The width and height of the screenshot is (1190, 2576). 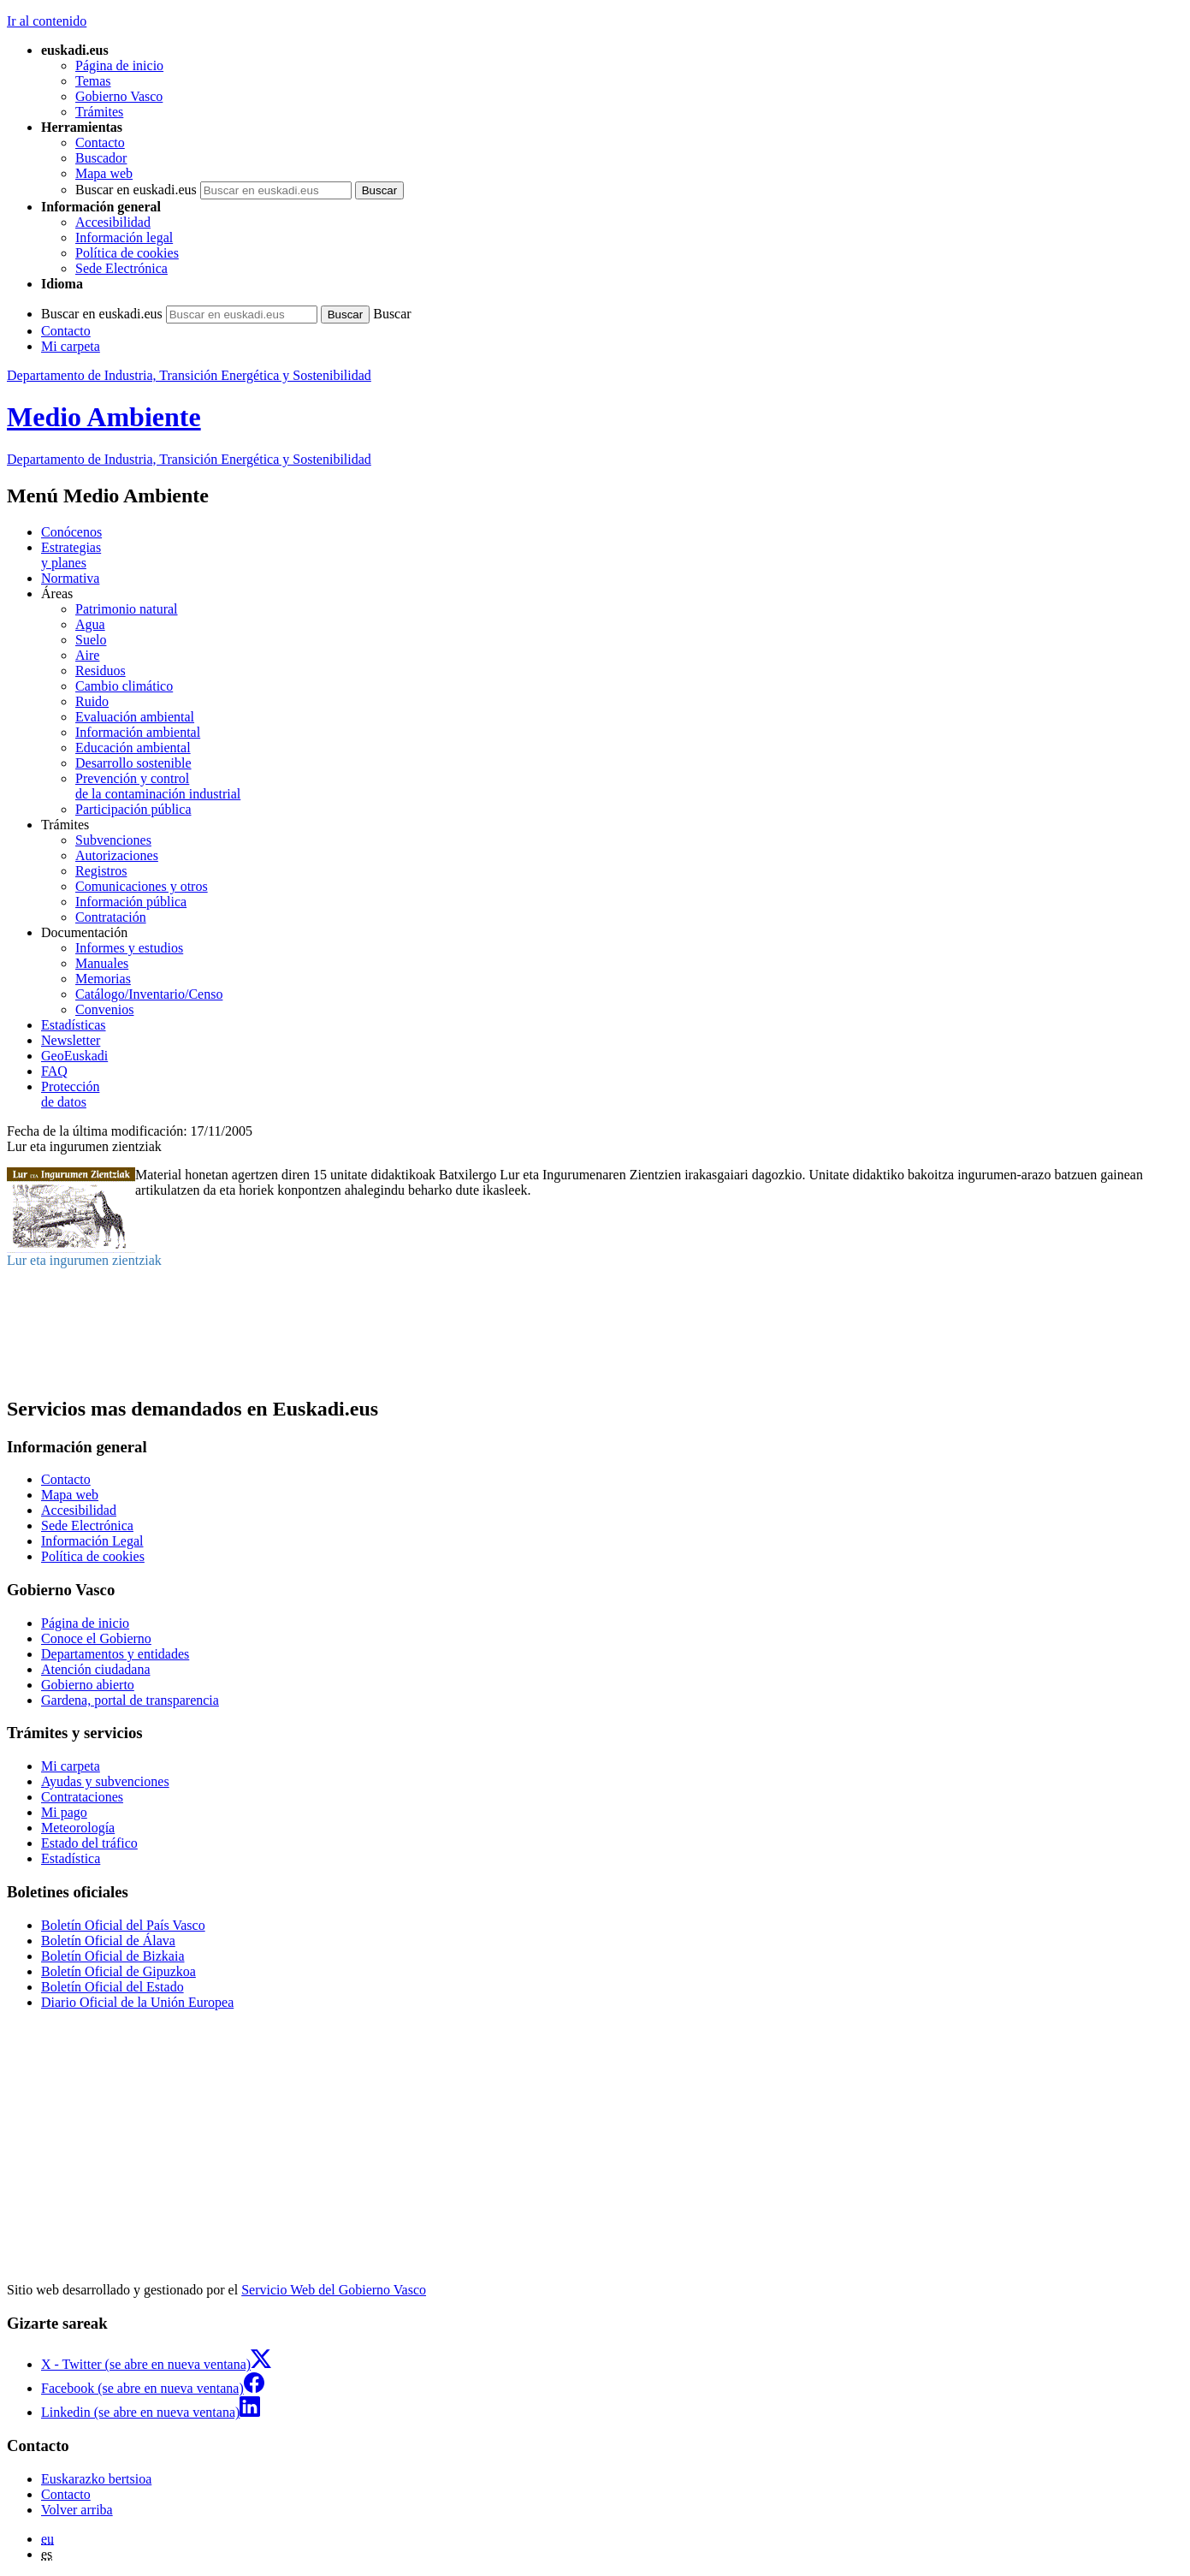 I want to click on de datos, so click(x=612, y=1094).